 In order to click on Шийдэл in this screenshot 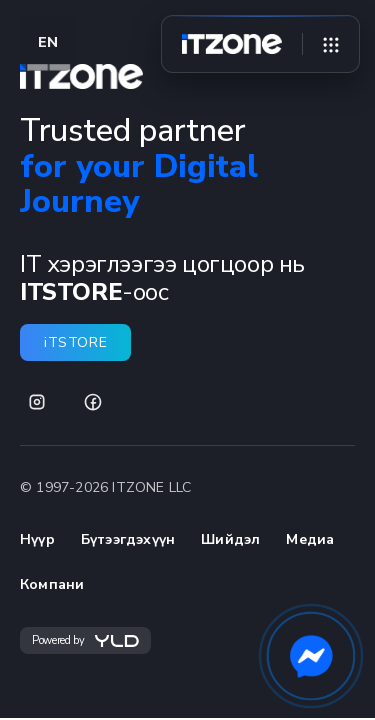, I will do `click(230, 539)`.